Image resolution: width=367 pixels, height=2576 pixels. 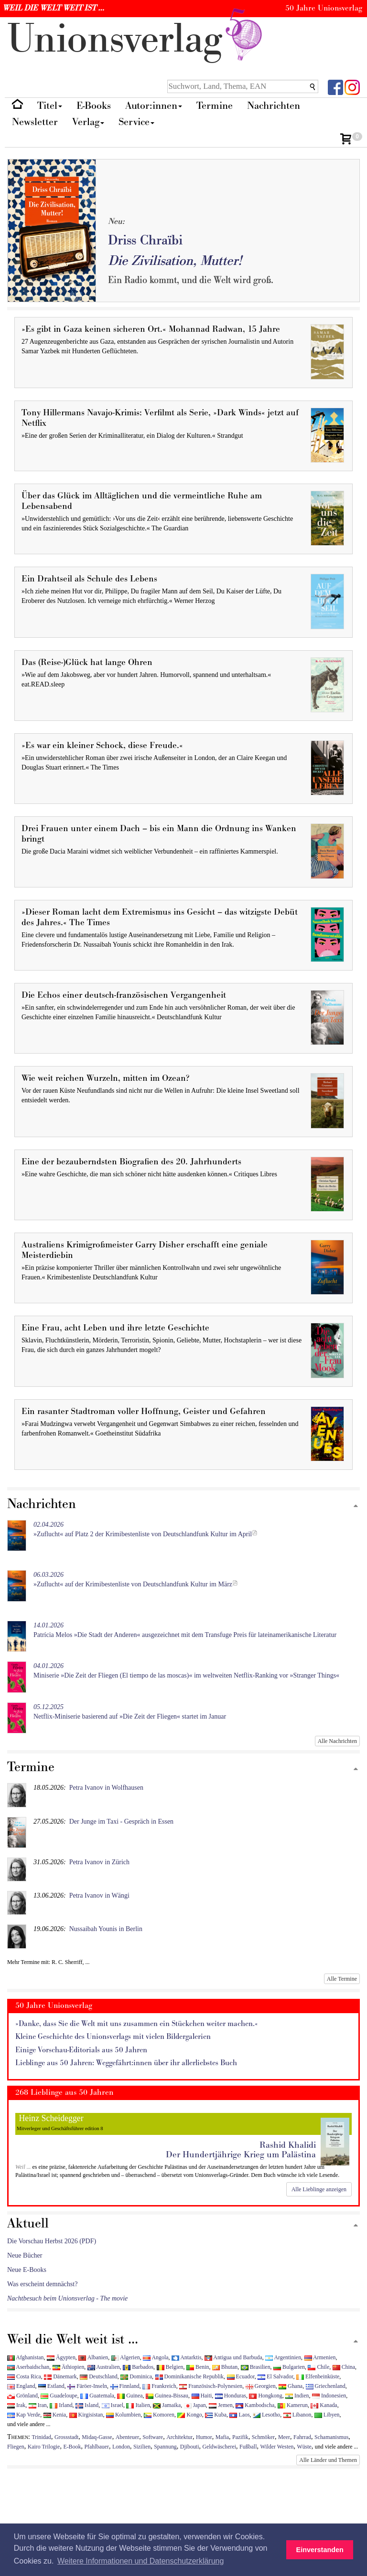 What do you see at coordinates (273, 105) in the screenshot?
I see `Nachrichten` at bounding box center [273, 105].